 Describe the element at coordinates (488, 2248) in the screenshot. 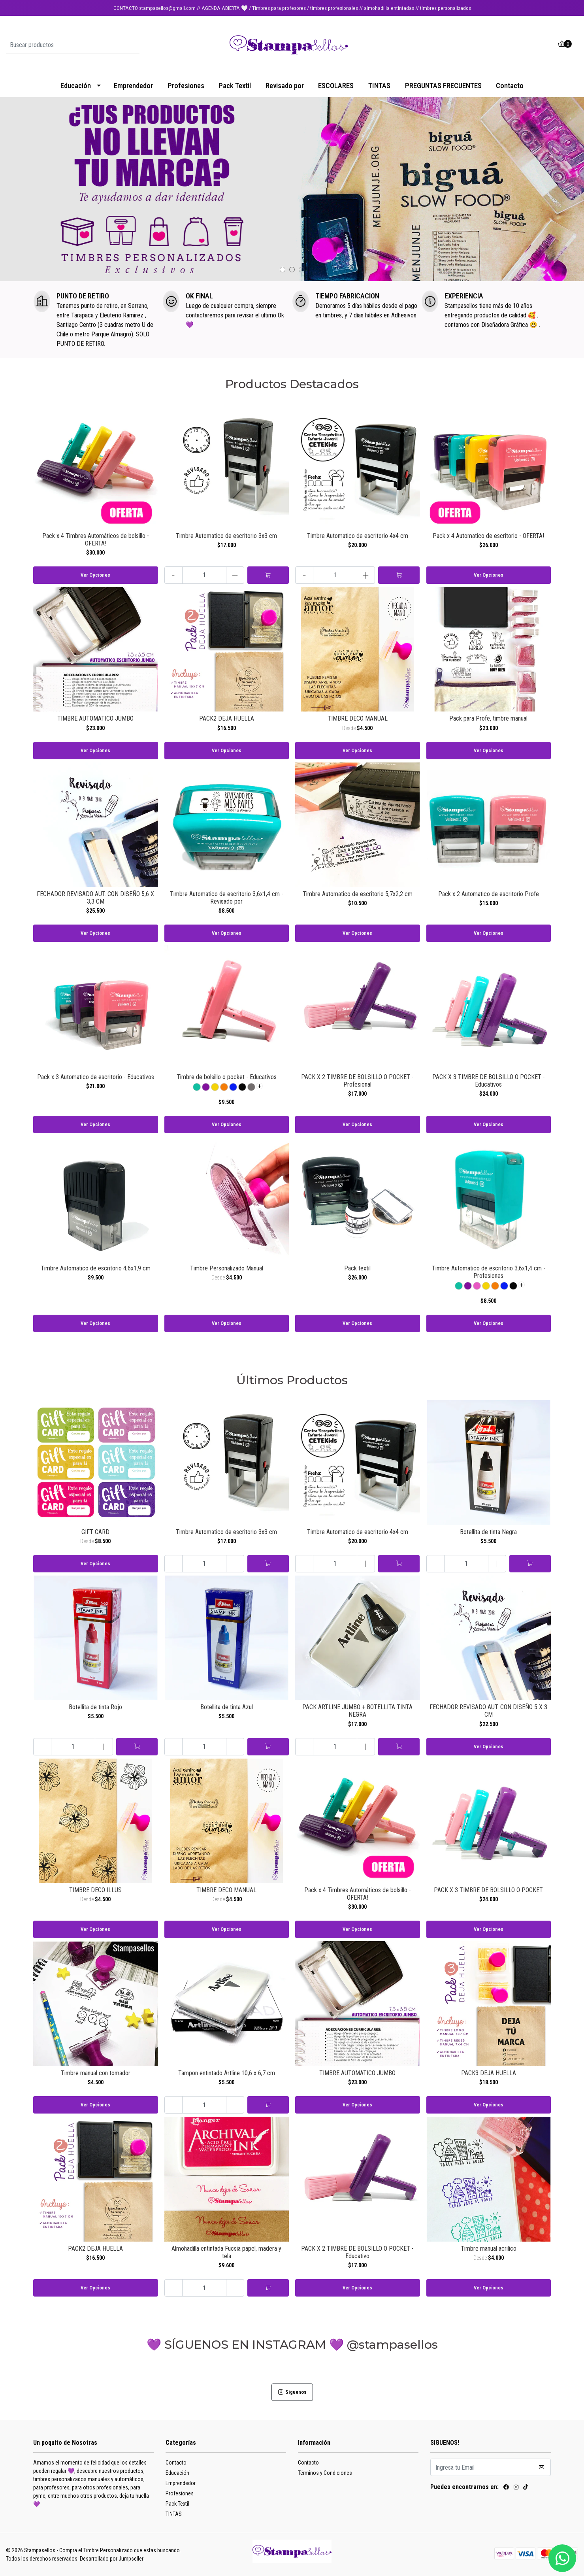

I see `Timbre manual acrilico` at that location.